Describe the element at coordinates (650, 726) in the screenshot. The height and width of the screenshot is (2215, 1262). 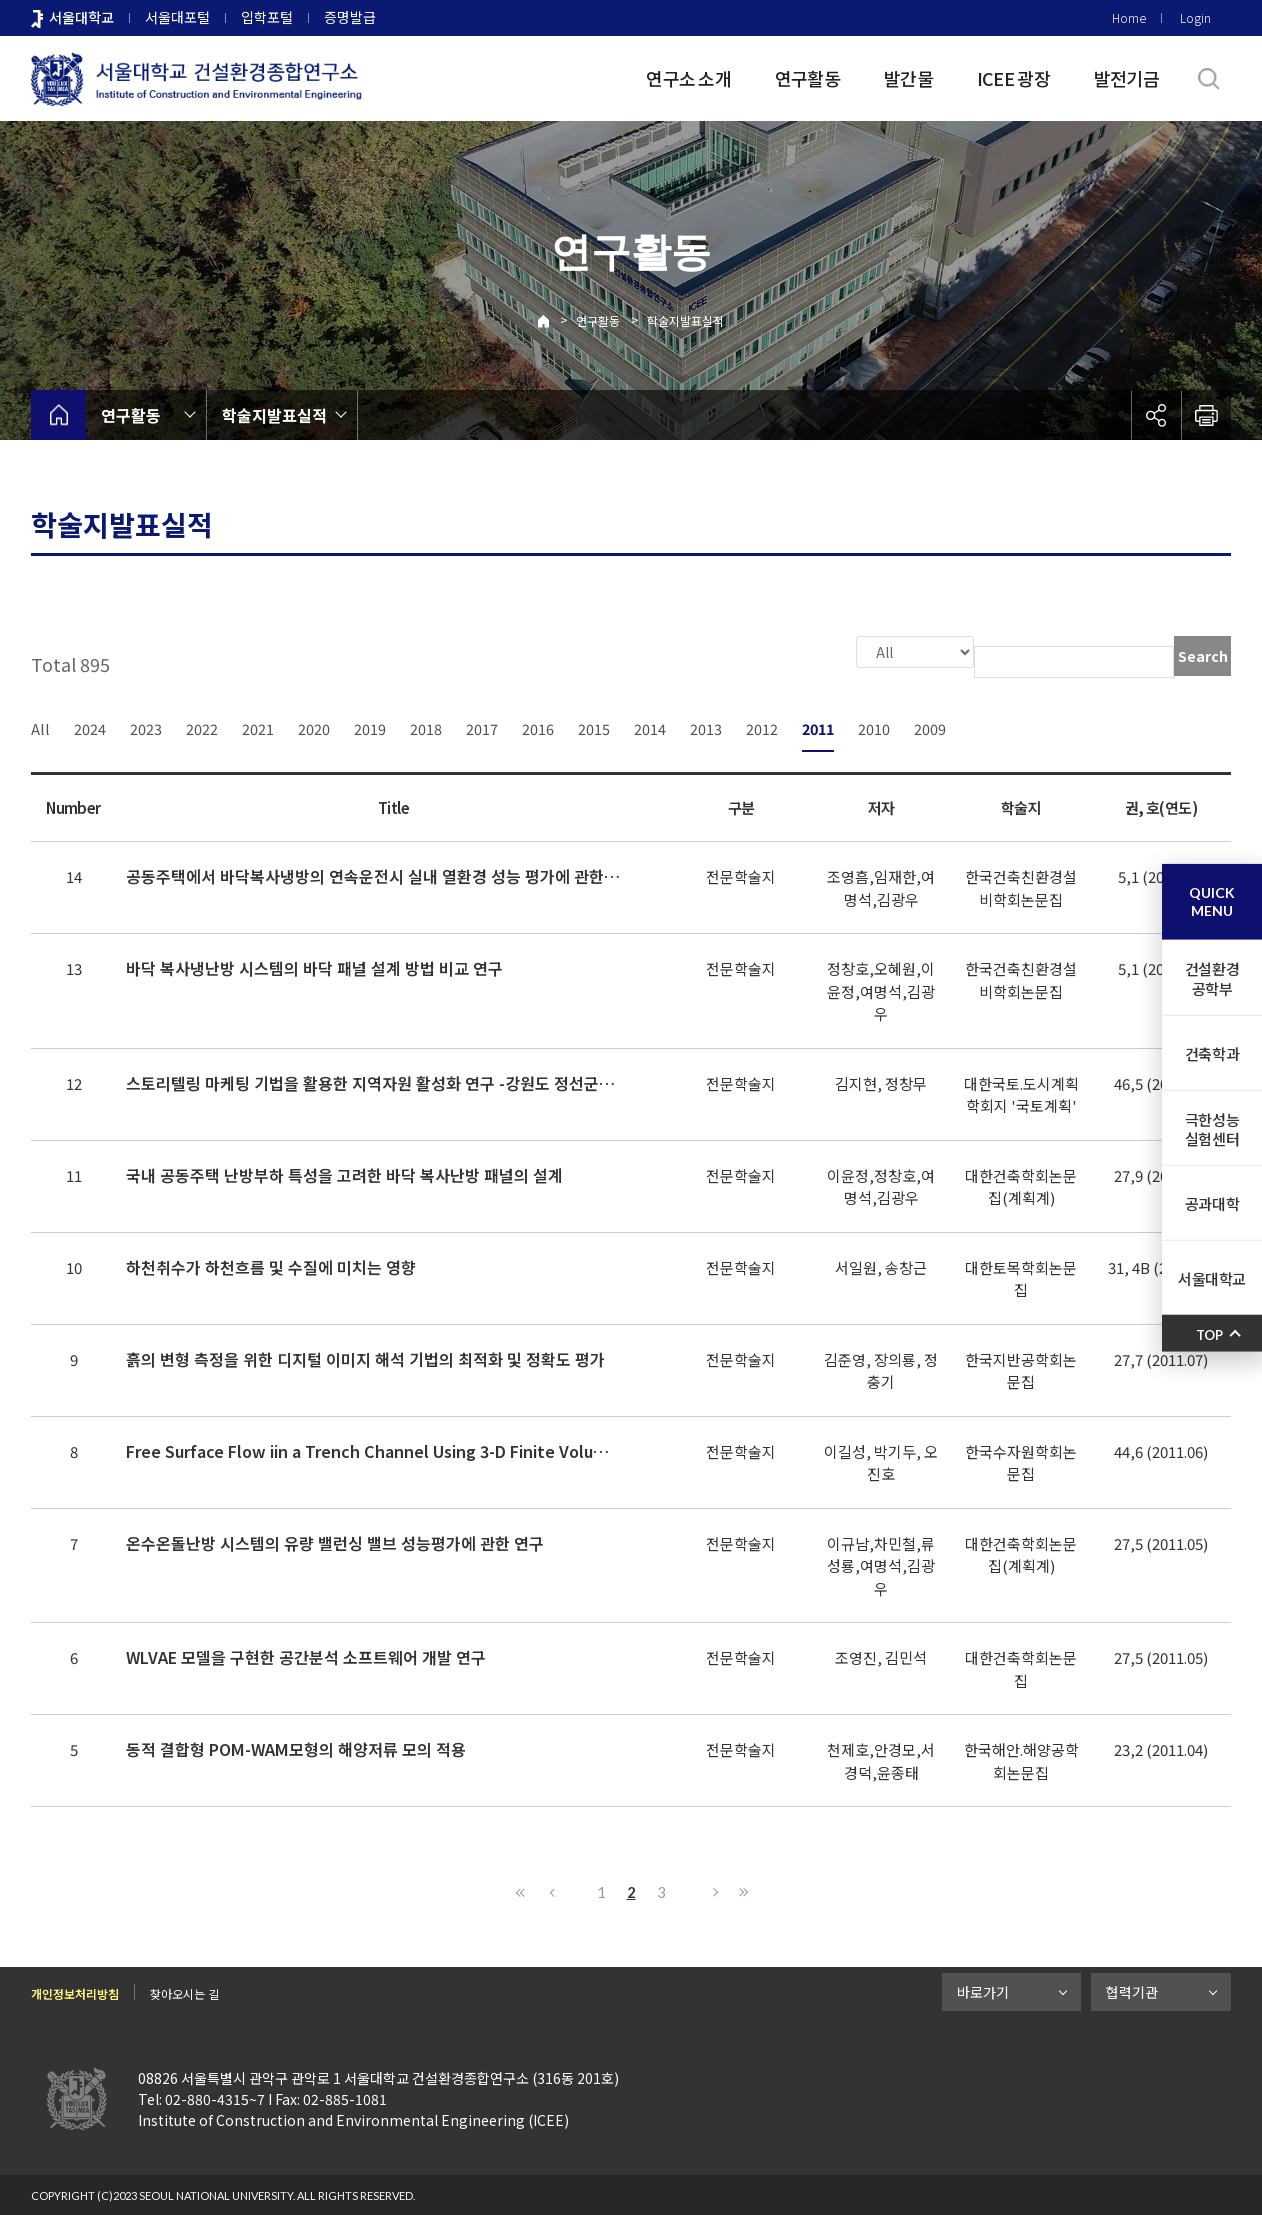
I see `2014` at that location.